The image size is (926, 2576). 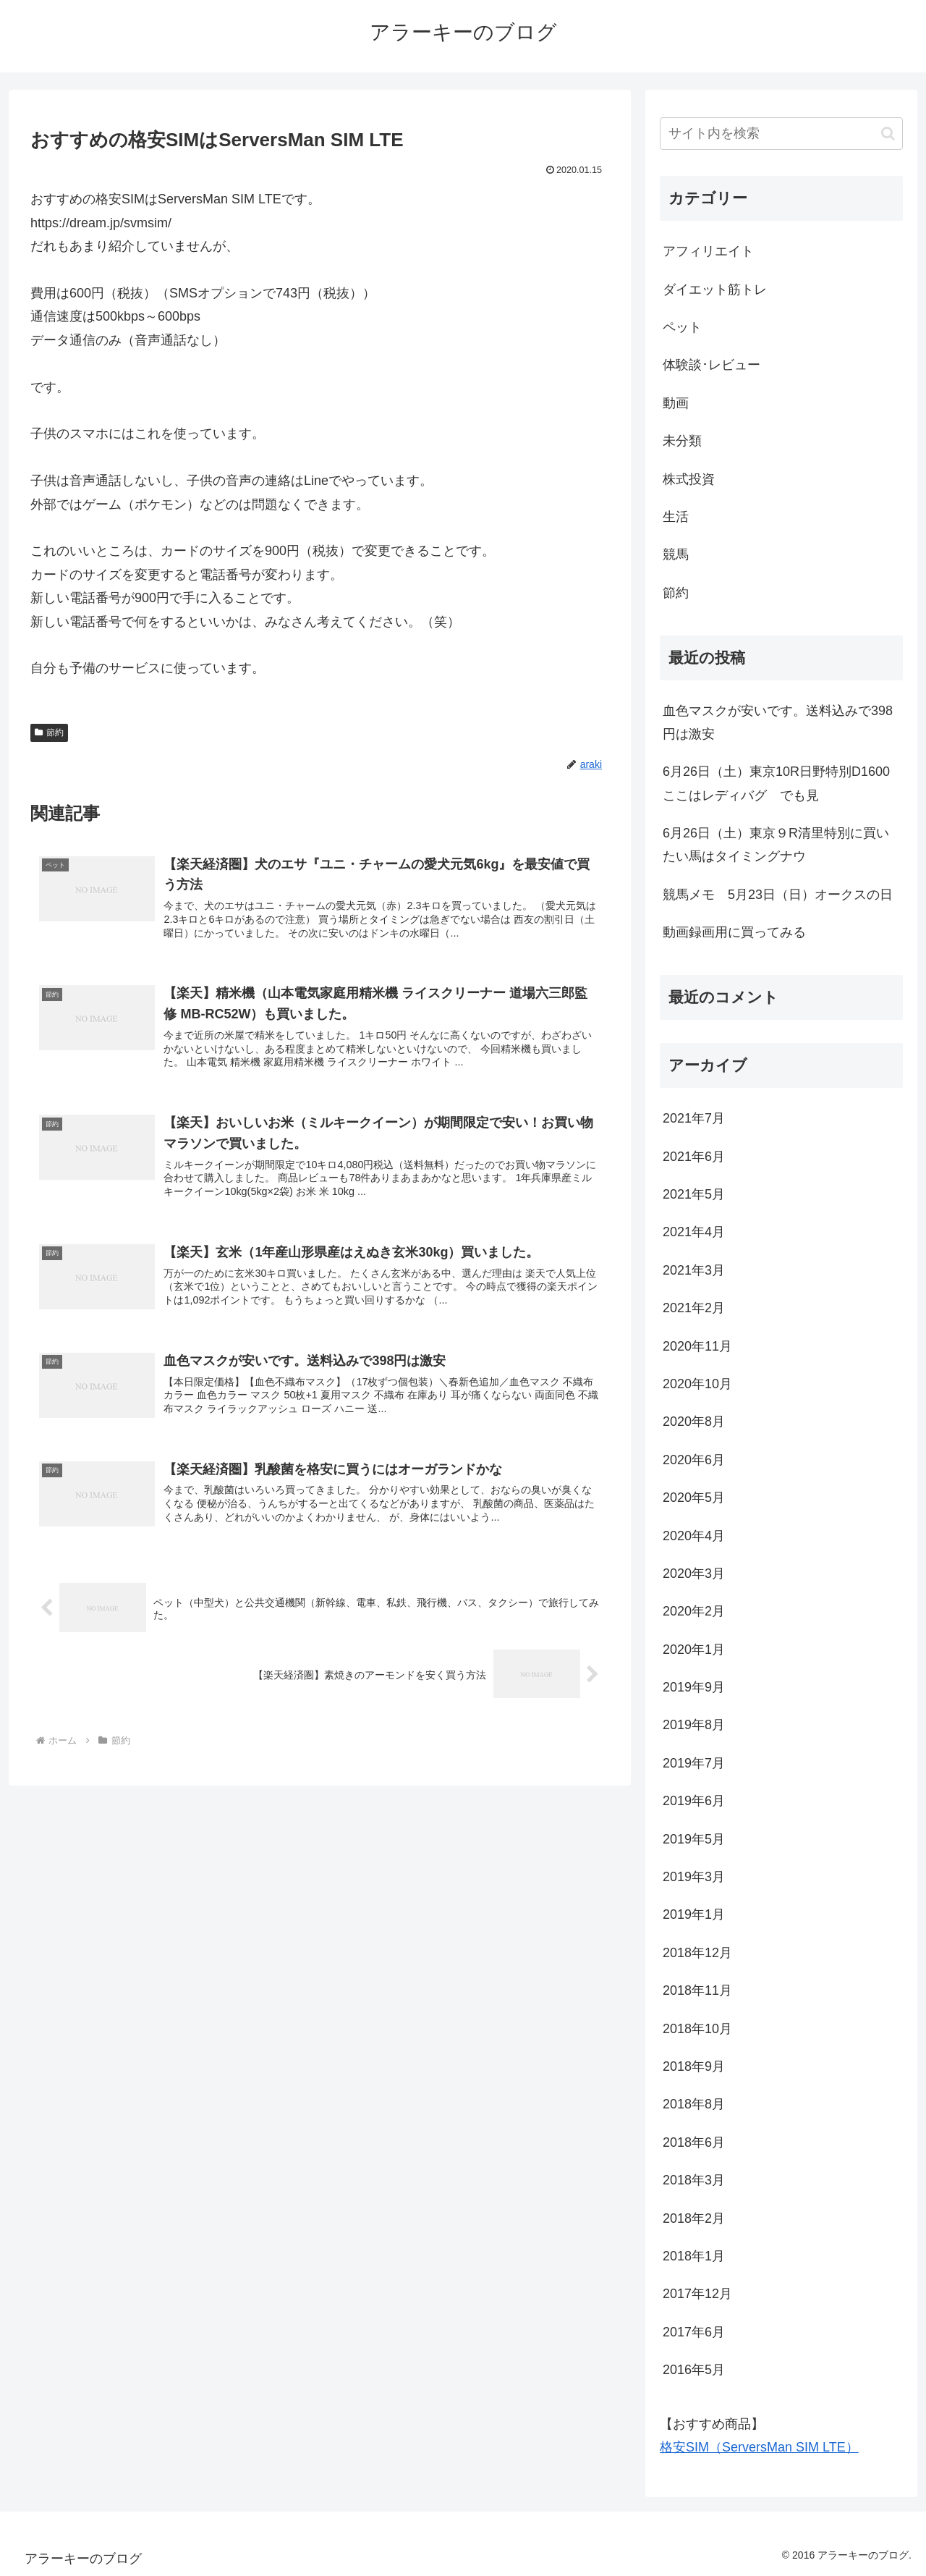 What do you see at coordinates (759, 2447) in the screenshot?
I see `格安SIM（ServersMan SIM LTE）` at bounding box center [759, 2447].